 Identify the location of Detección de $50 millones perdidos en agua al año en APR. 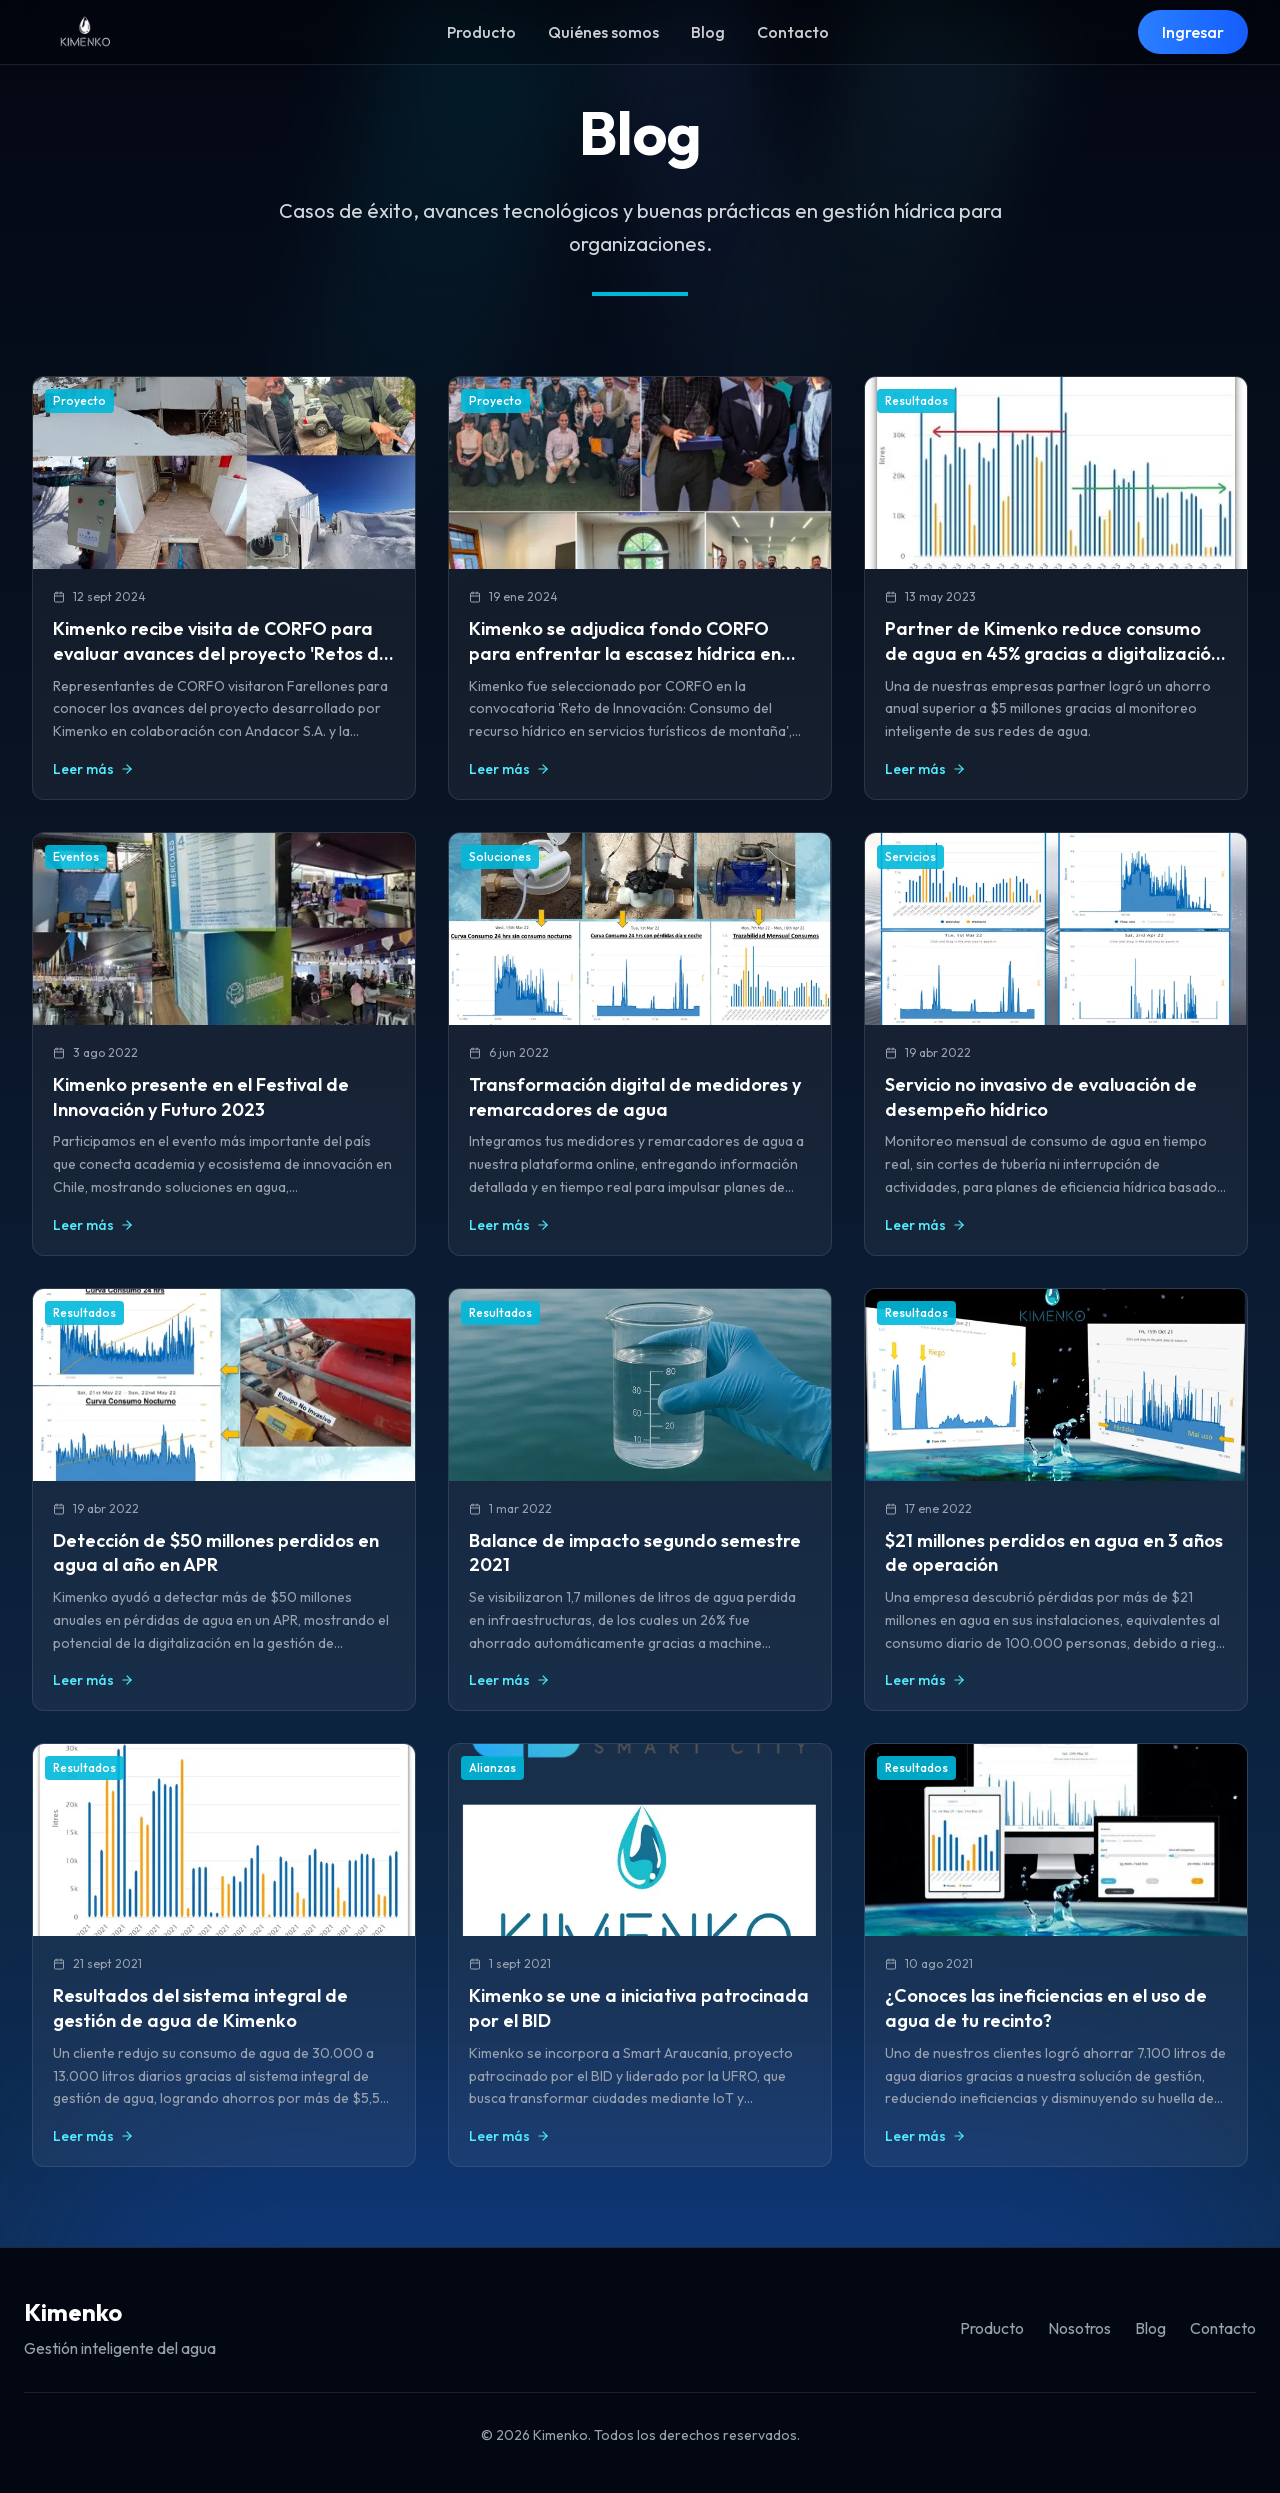
(216, 1553).